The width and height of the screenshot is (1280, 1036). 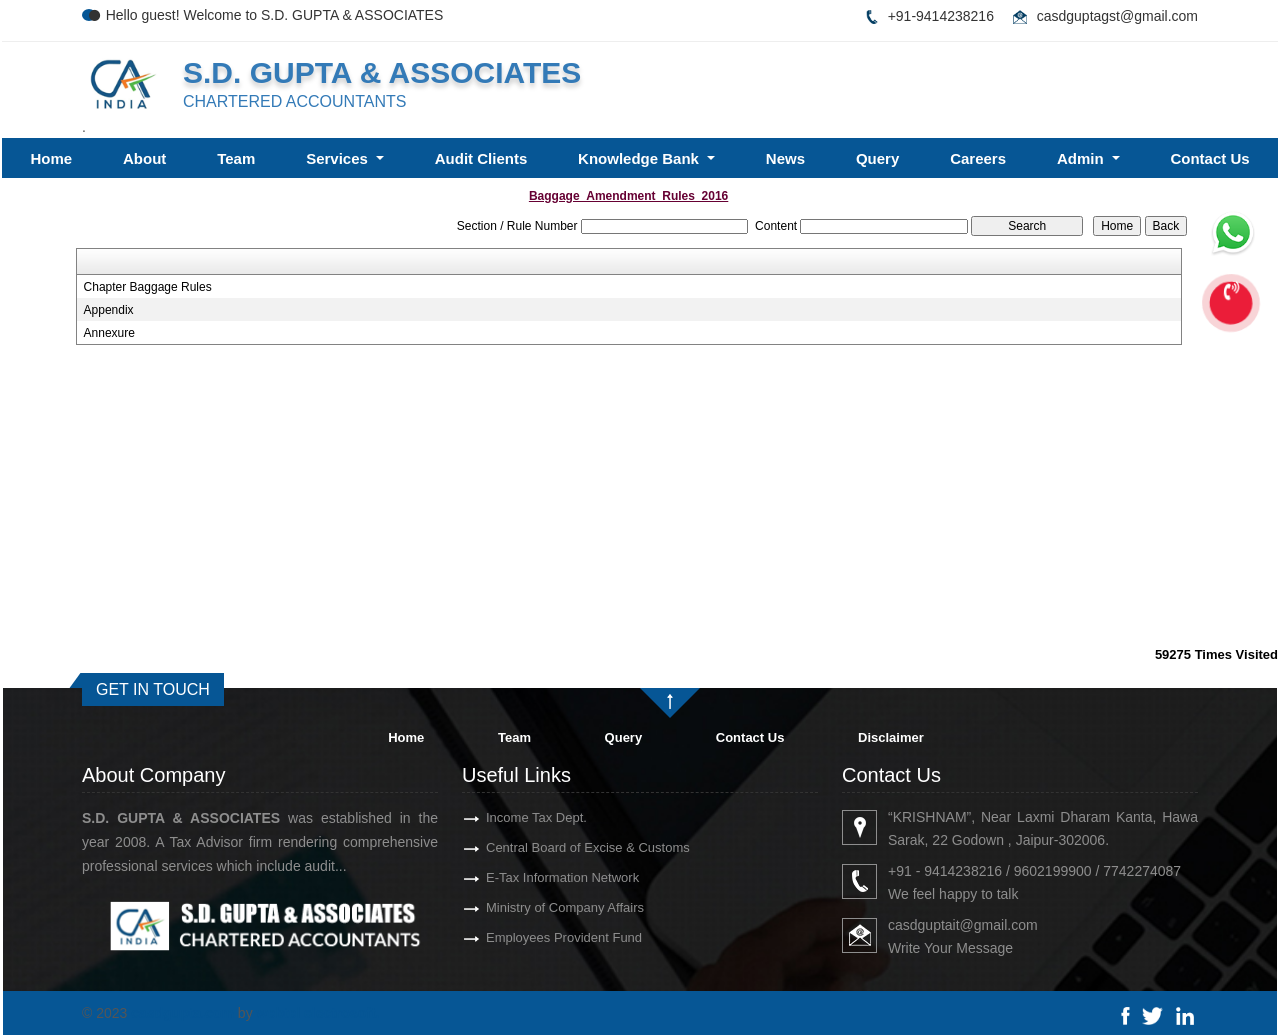 I want to click on Careers, so click(x=978, y=158).